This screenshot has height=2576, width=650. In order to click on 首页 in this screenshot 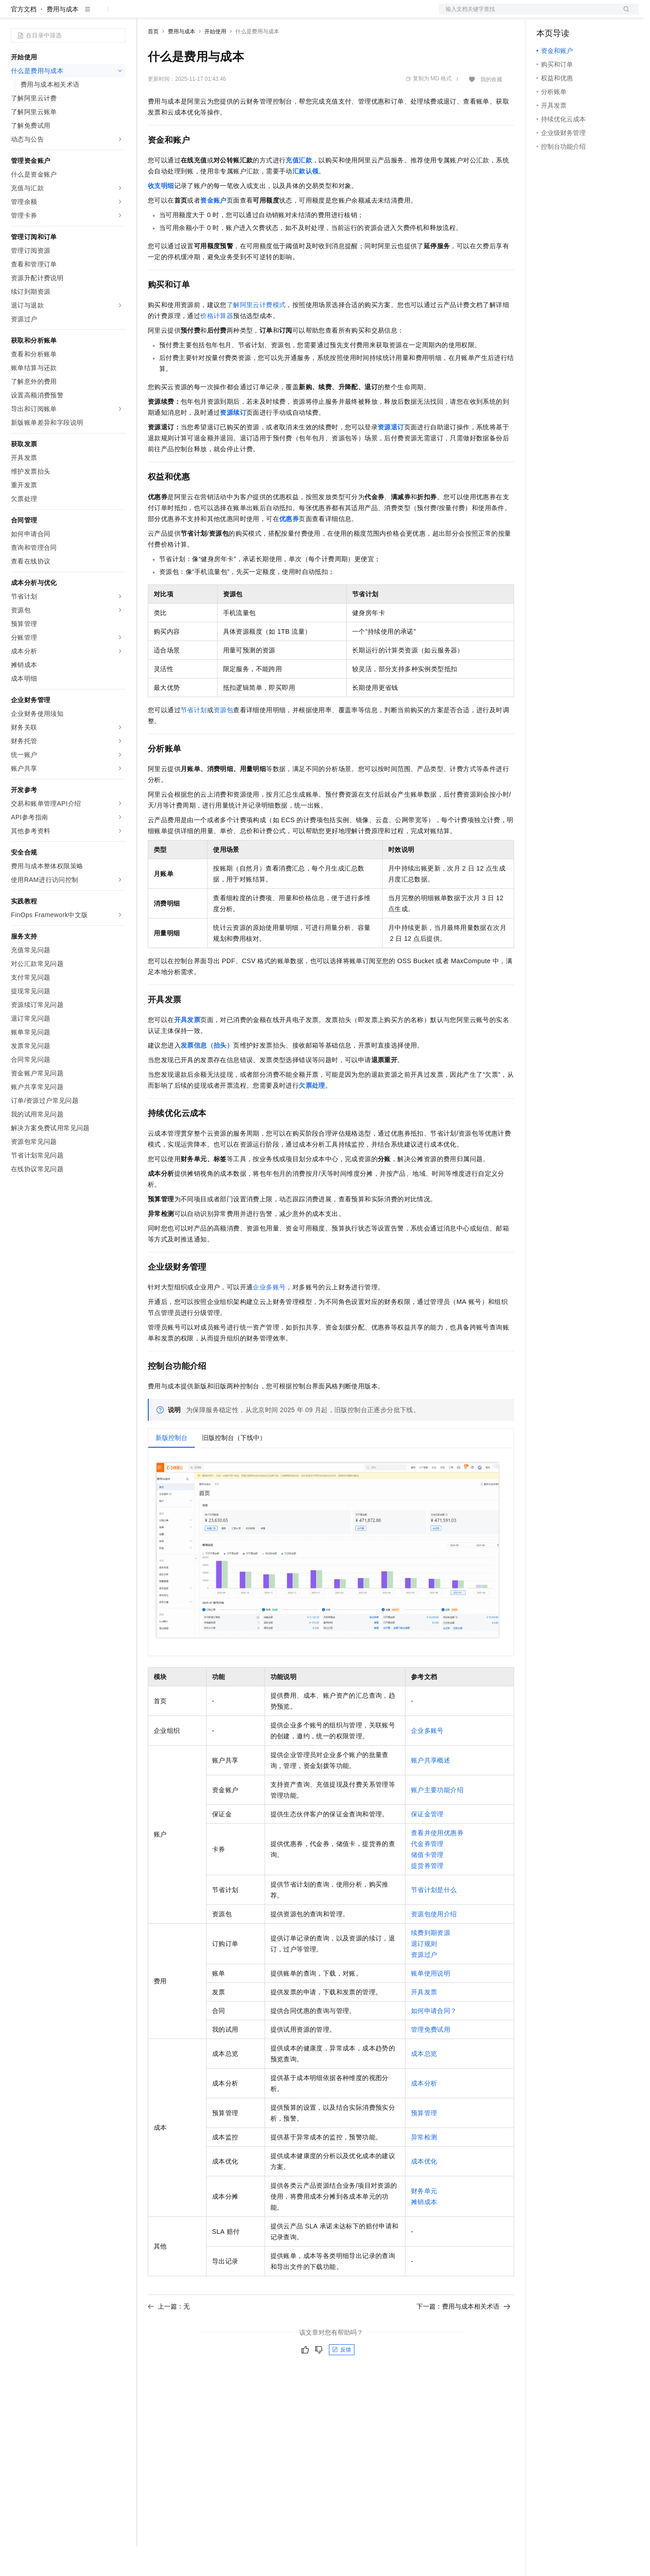, I will do `click(153, 60)`.